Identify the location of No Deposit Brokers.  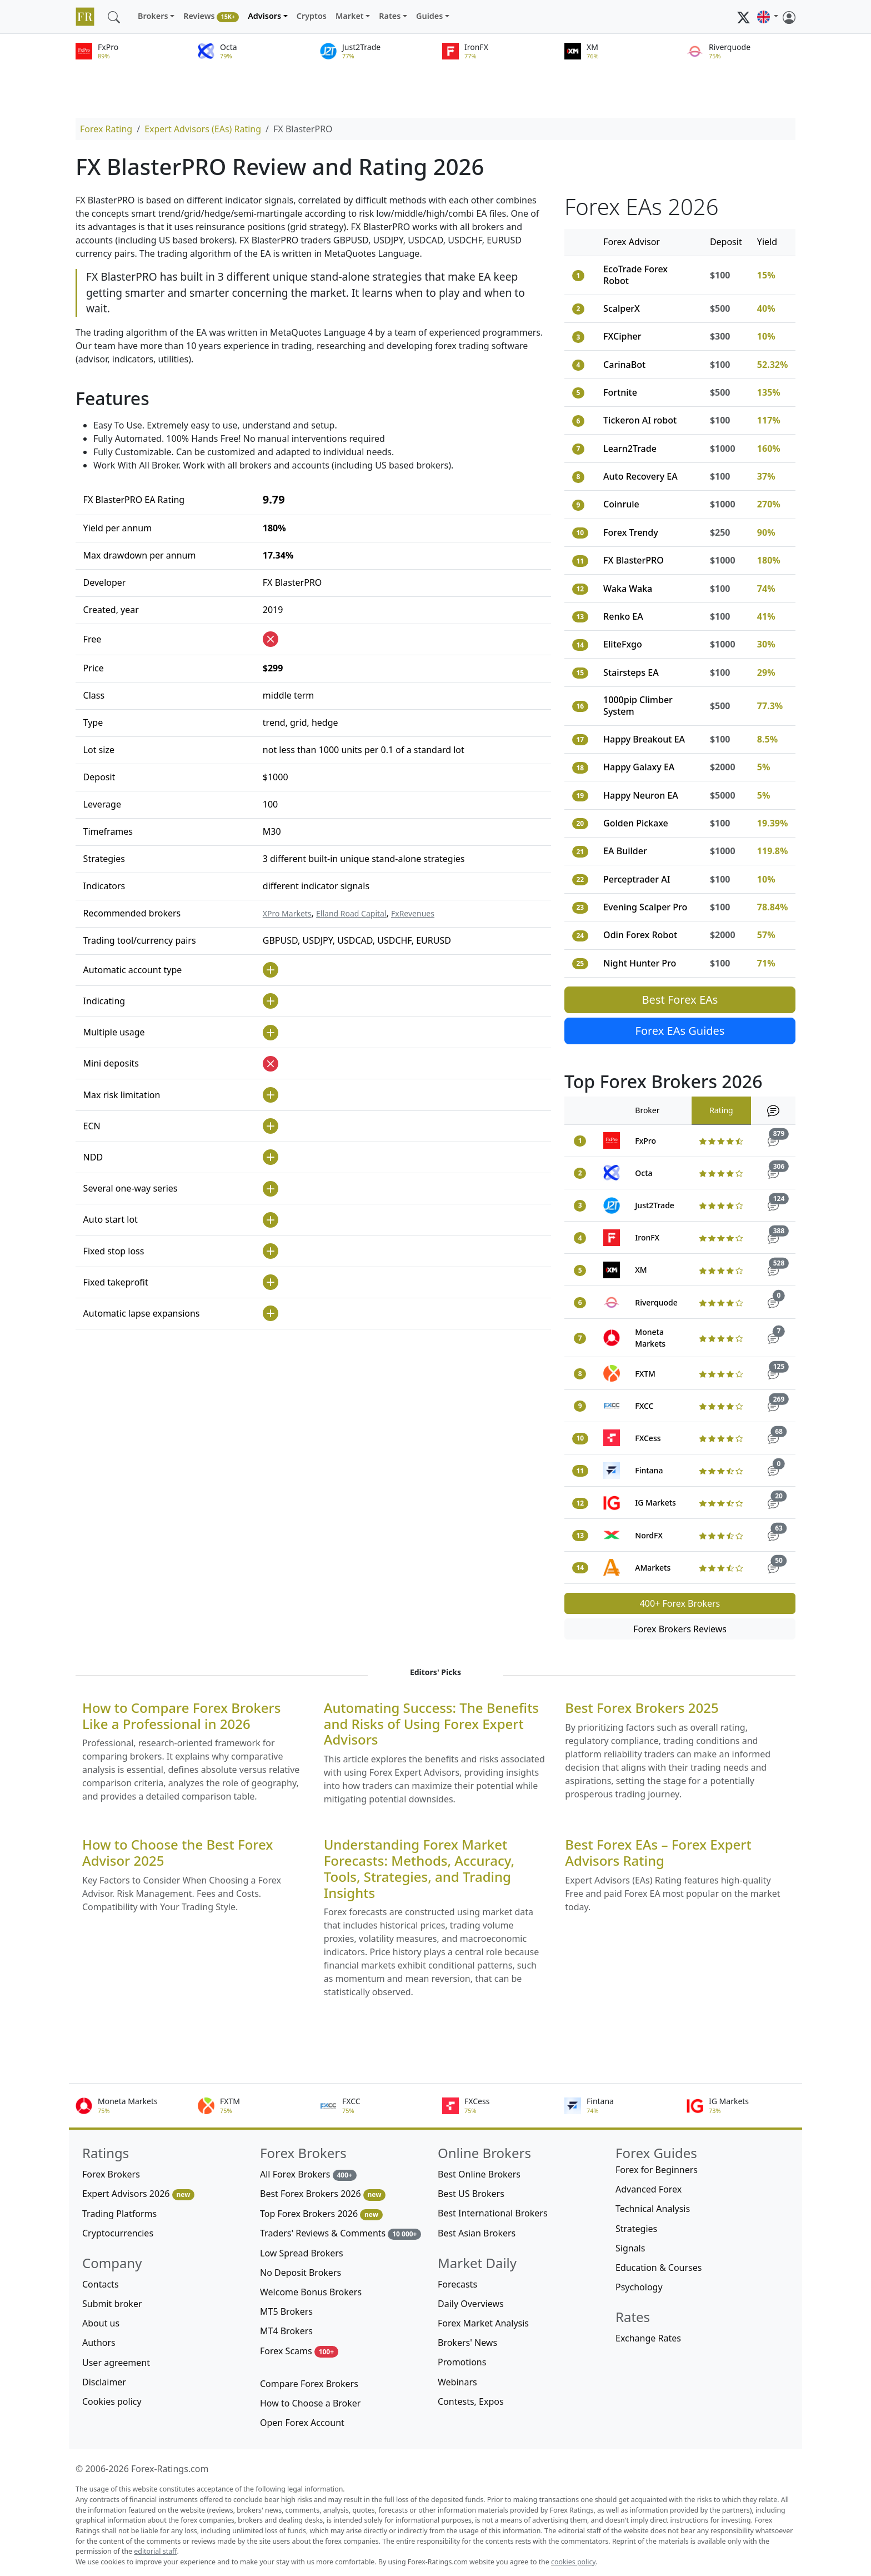
(300, 2272).